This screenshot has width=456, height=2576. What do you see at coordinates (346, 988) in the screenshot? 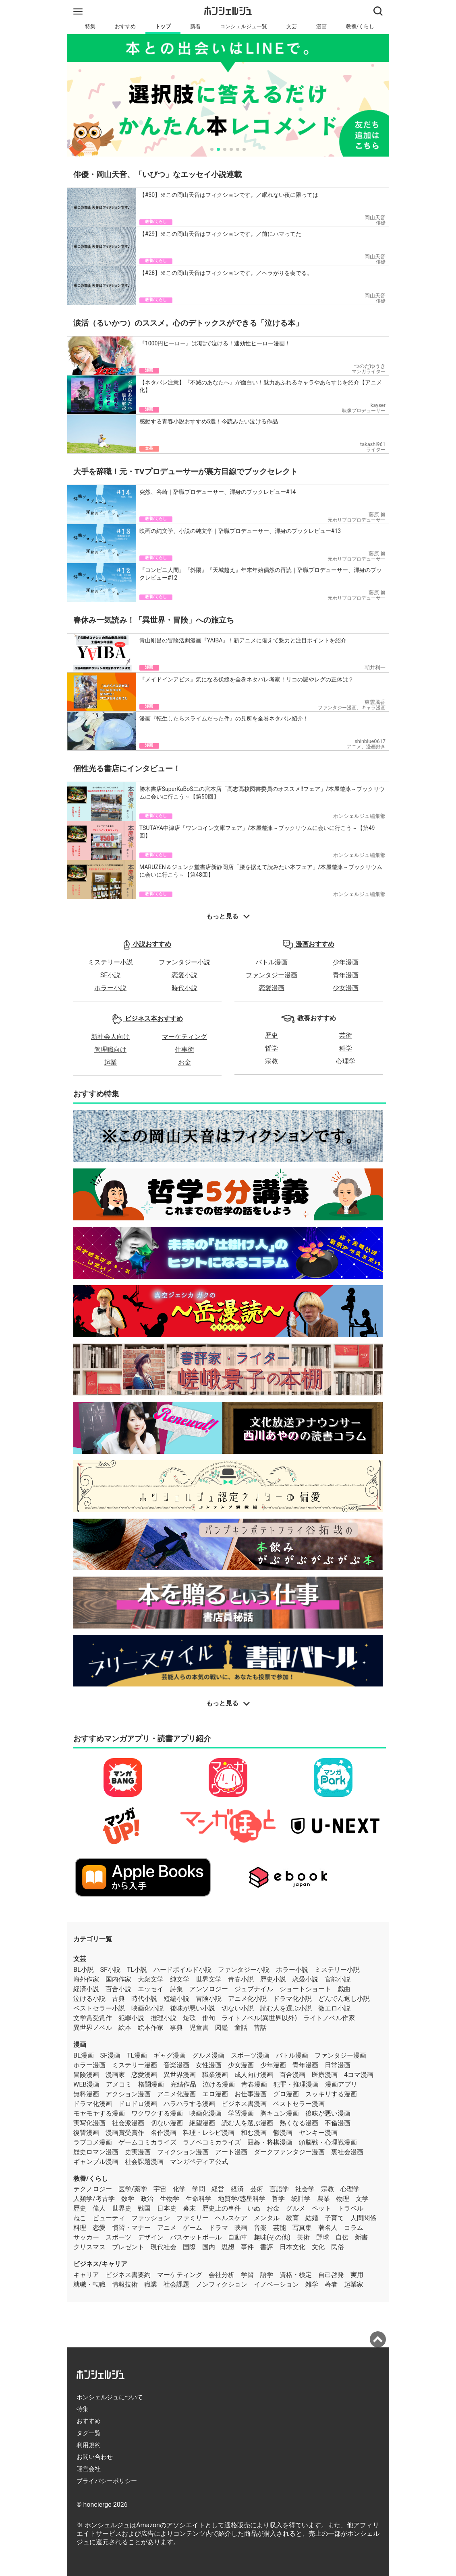
I see `少女漫画` at bounding box center [346, 988].